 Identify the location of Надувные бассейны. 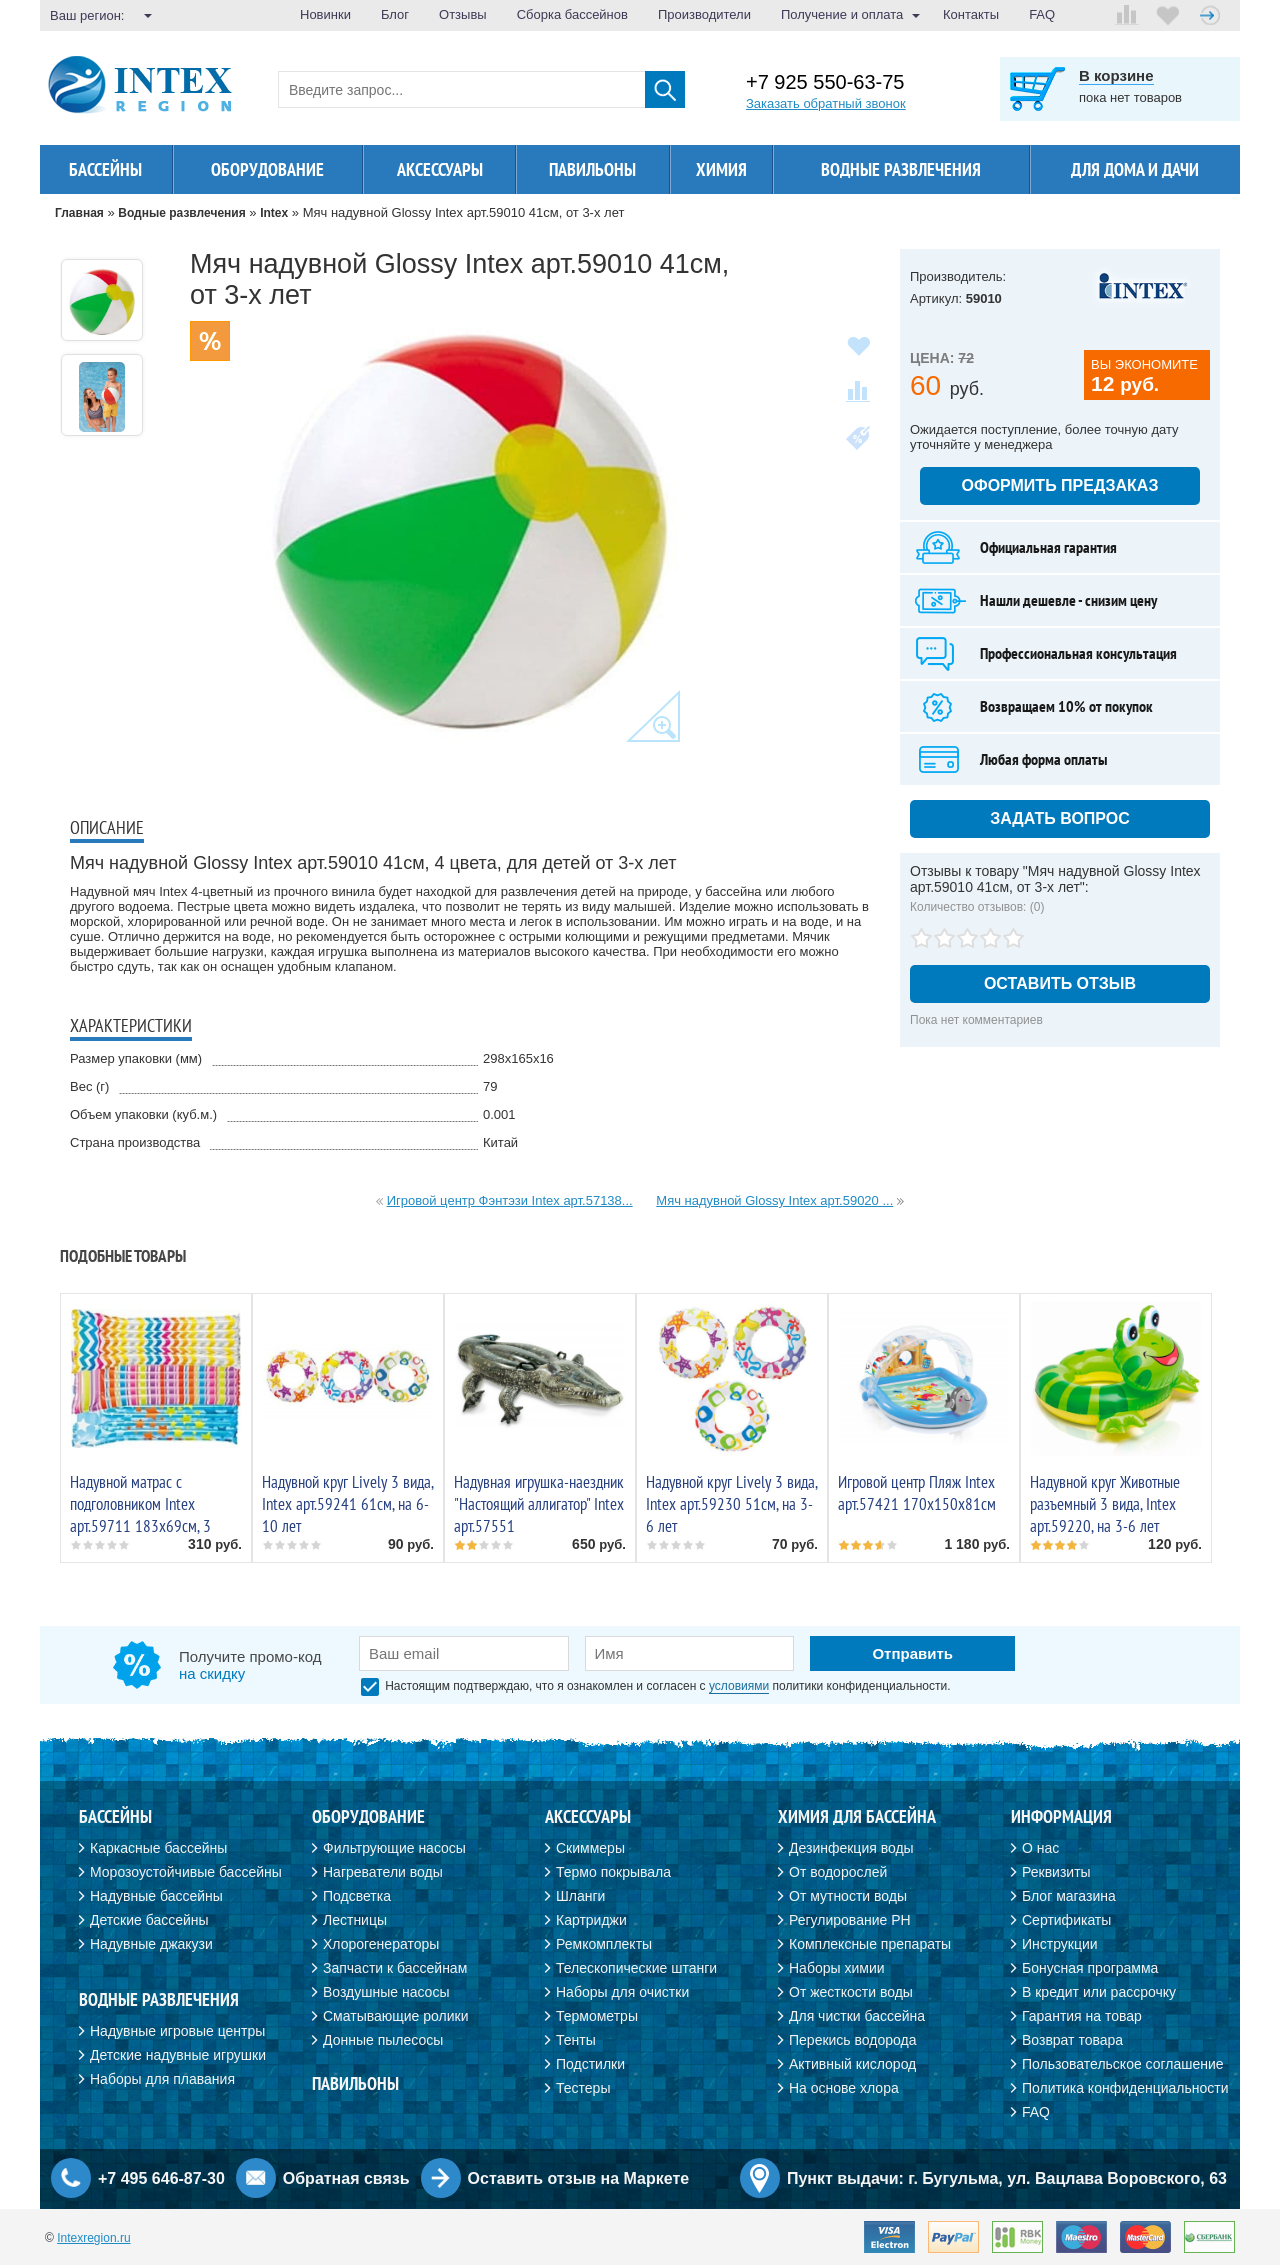
(156, 1896).